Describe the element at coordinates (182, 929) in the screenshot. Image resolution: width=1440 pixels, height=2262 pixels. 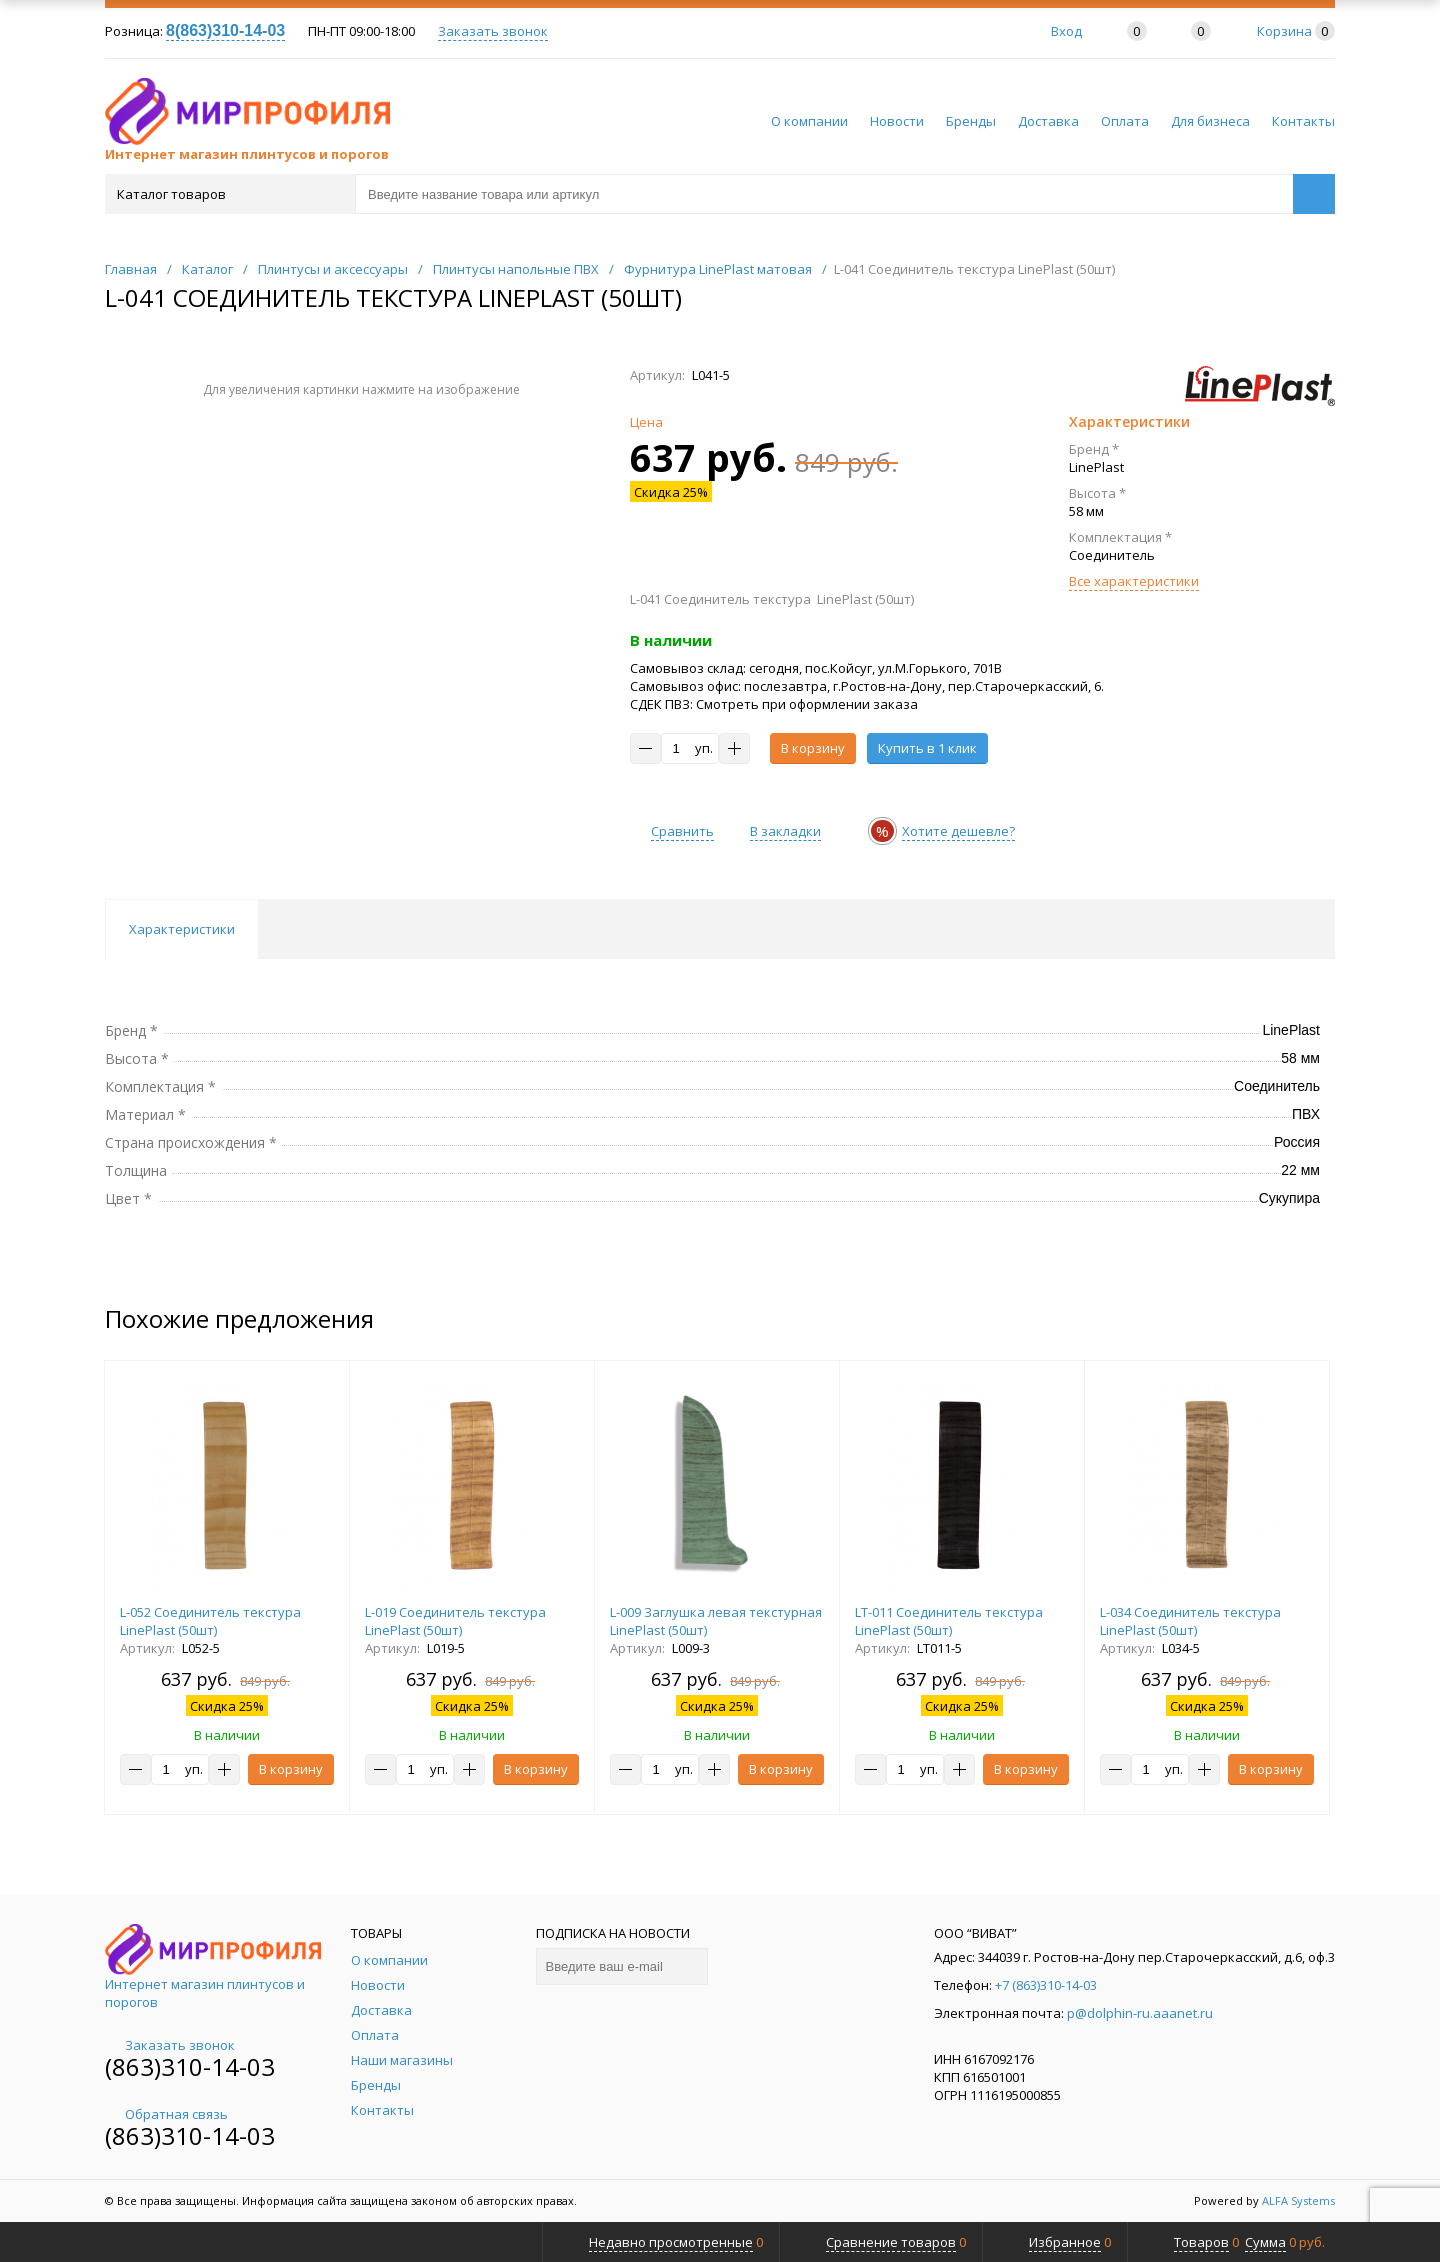
I see `Характеристики [tab]` at that location.